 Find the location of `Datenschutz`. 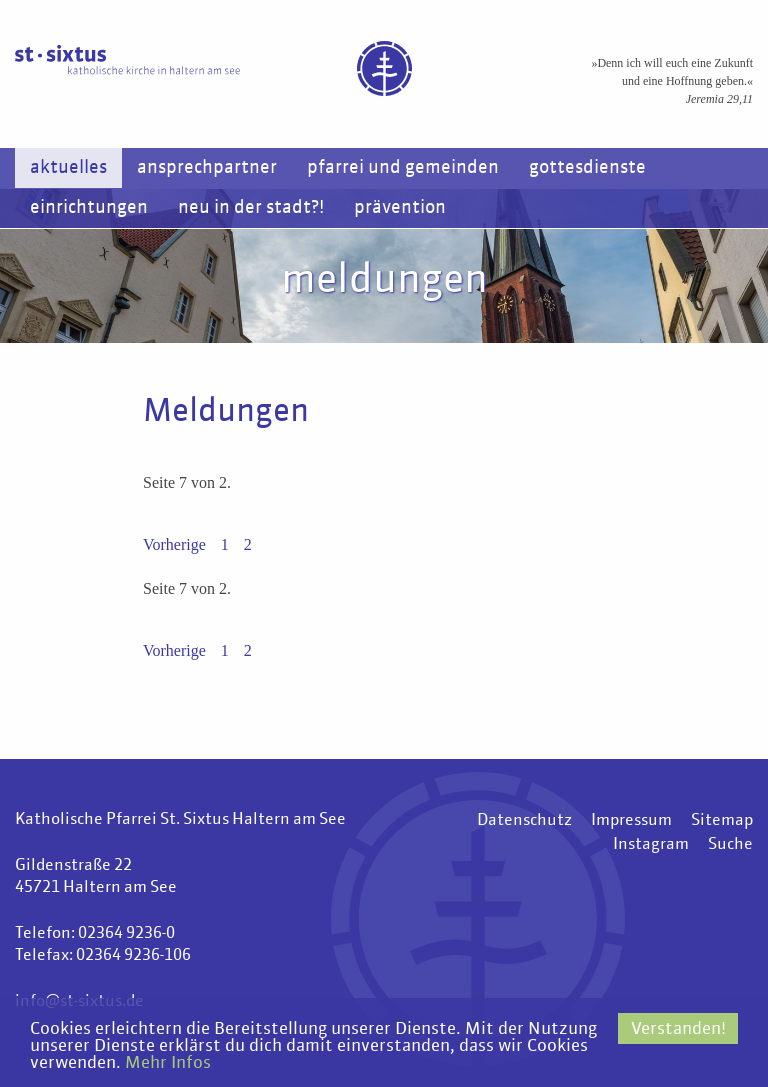

Datenschutz is located at coordinates (524, 821).